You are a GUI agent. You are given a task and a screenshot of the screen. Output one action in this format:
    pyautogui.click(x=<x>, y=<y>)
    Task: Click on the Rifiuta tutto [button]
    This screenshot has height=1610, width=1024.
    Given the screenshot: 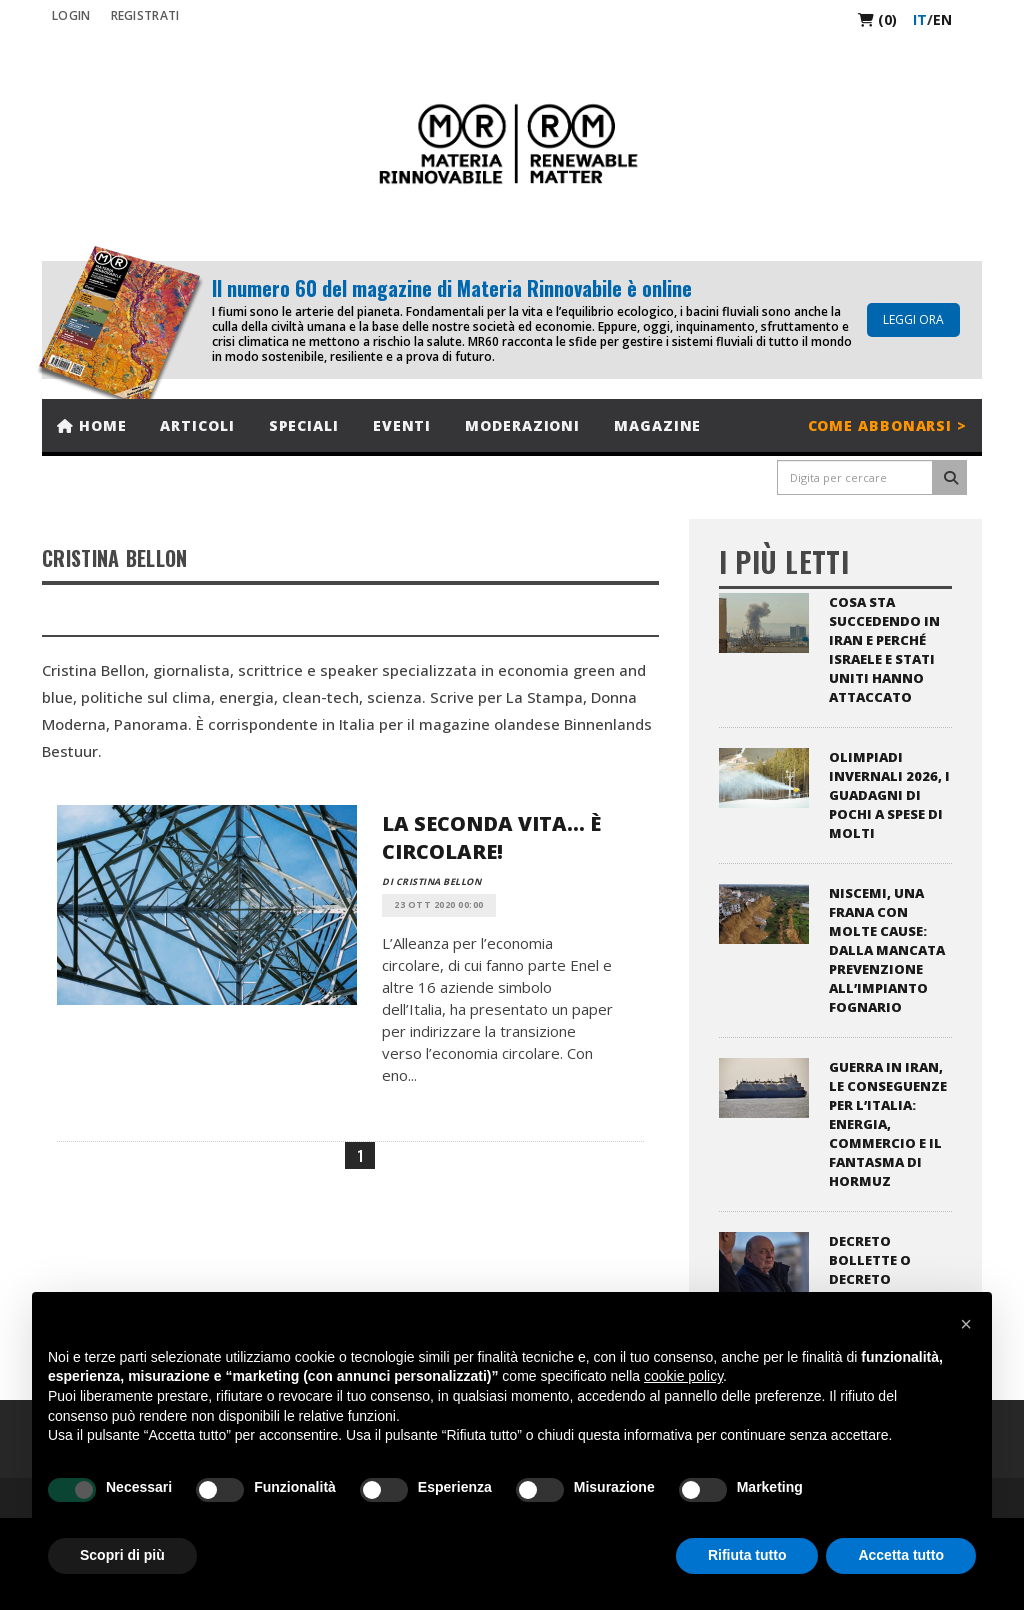 What is the action you would take?
    pyautogui.click(x=747, y=1555)
    